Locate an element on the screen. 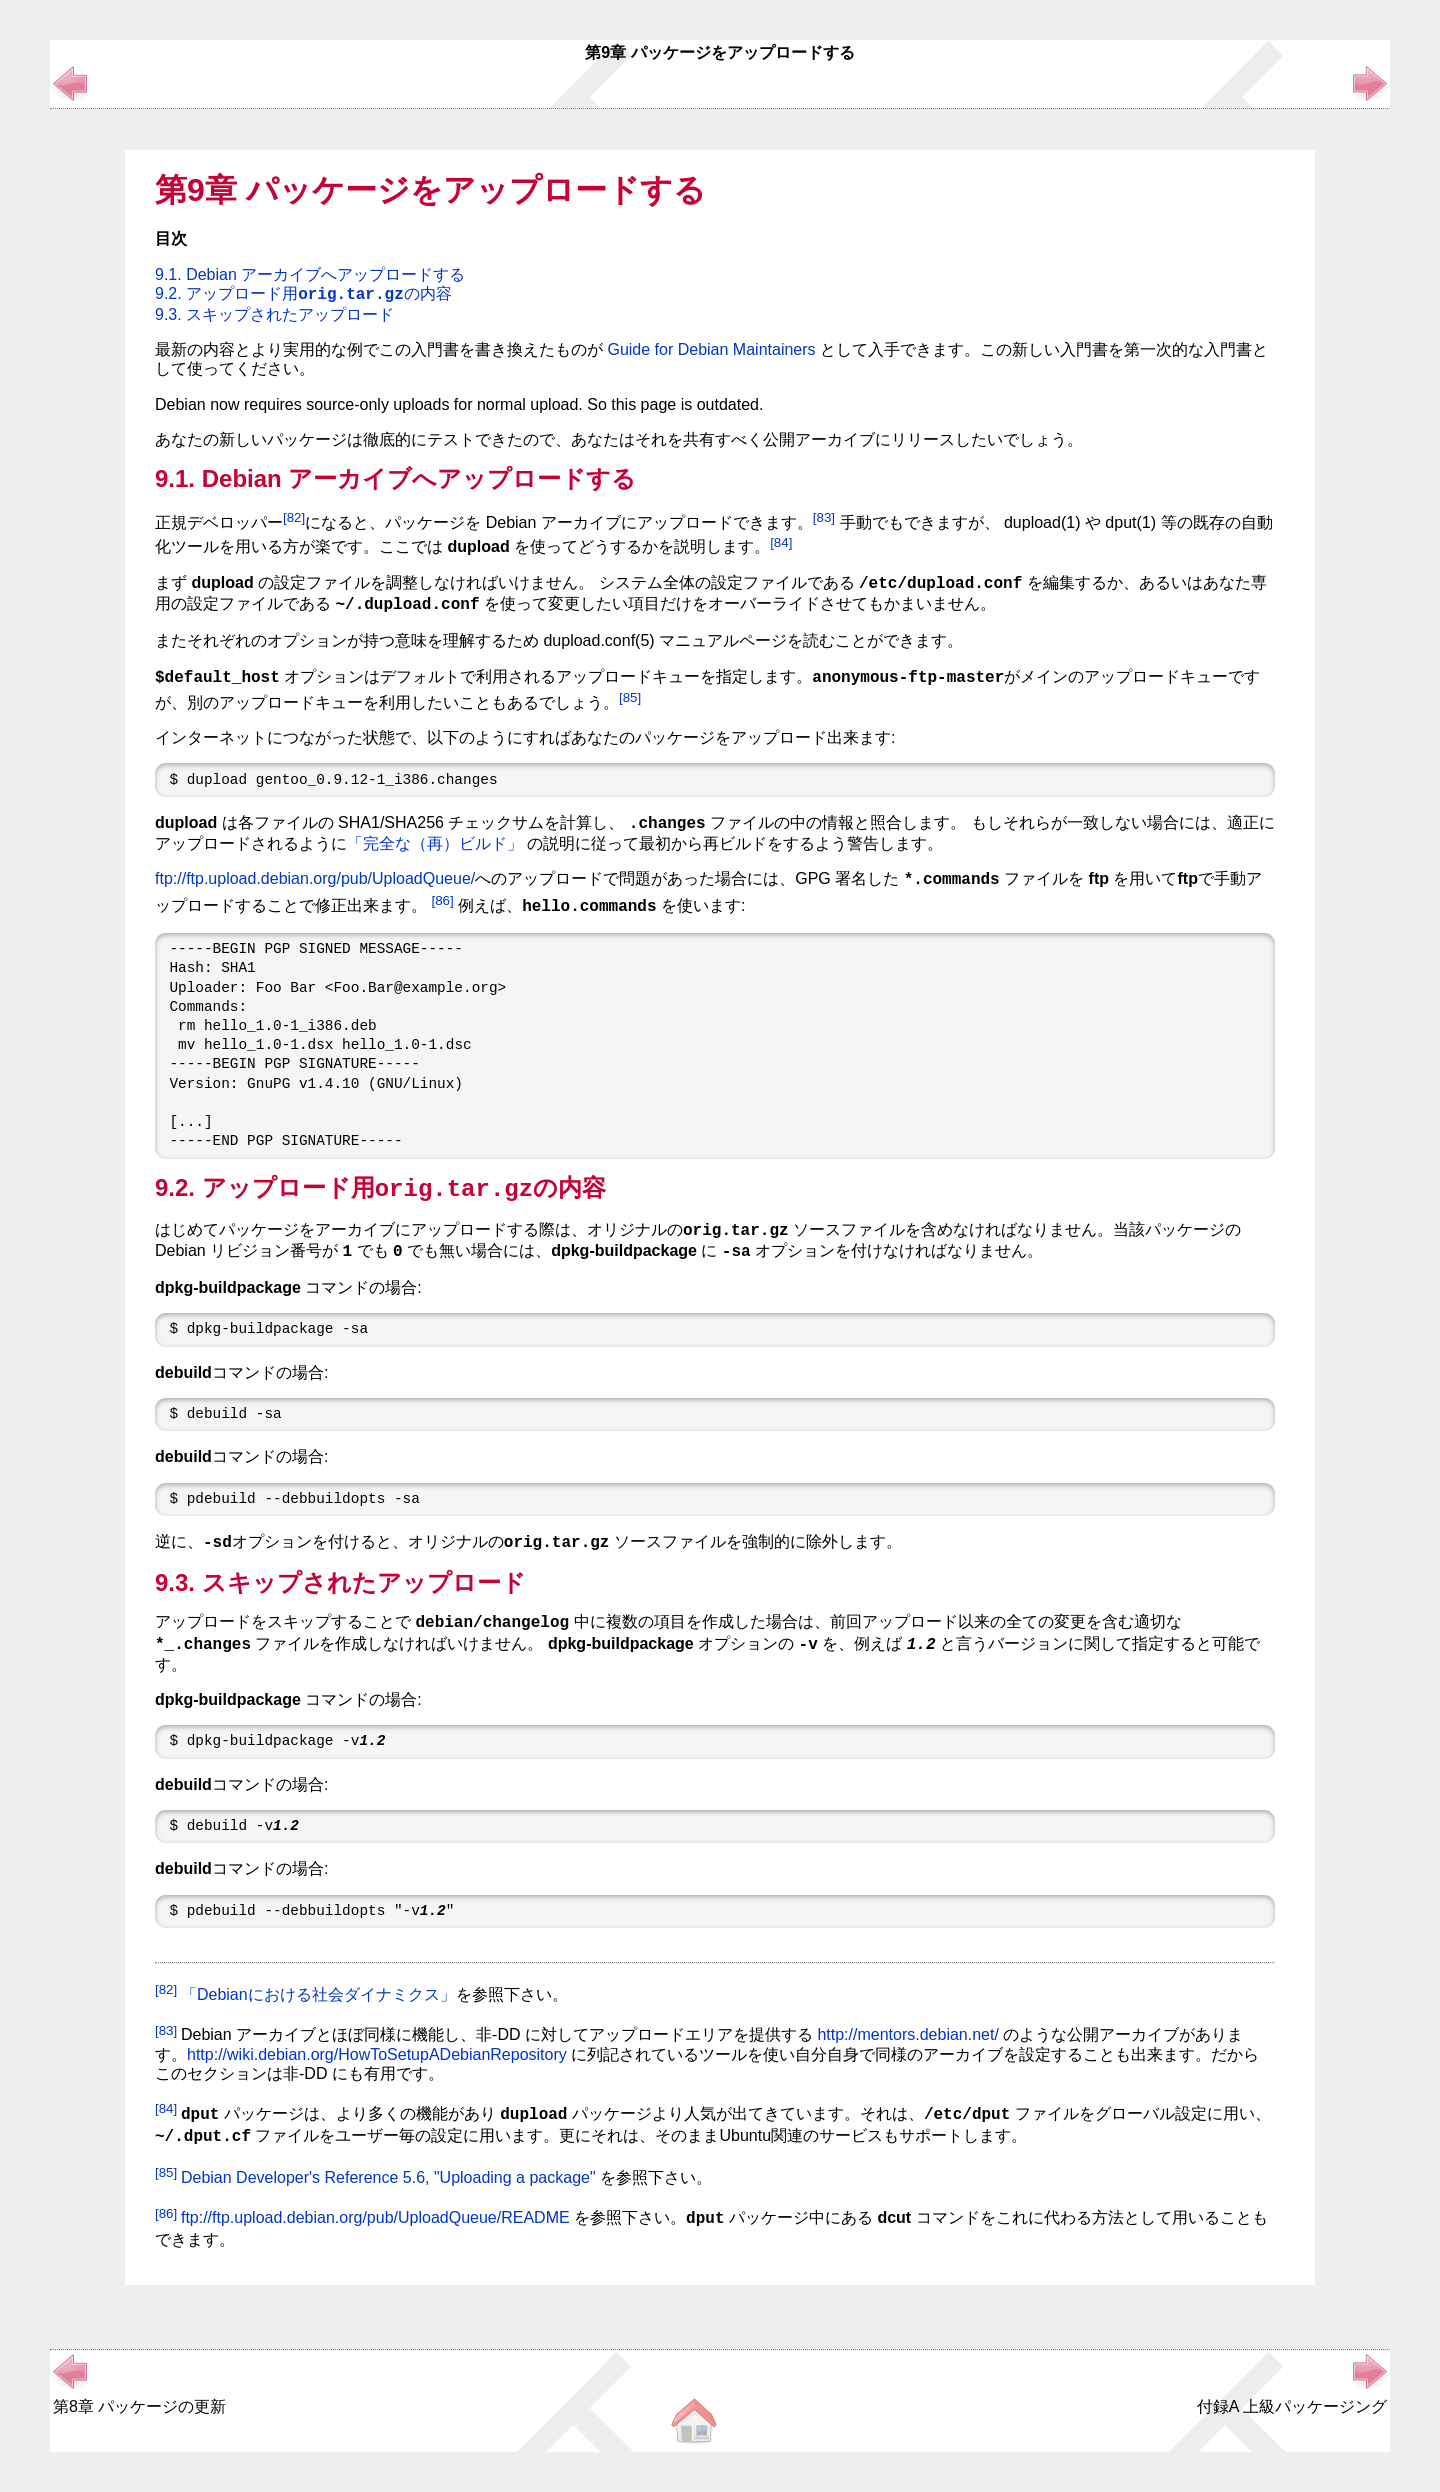  ftp://ftp.upload.debian.org/pub/UploadQueue/ is located at coordinates (315, 878).